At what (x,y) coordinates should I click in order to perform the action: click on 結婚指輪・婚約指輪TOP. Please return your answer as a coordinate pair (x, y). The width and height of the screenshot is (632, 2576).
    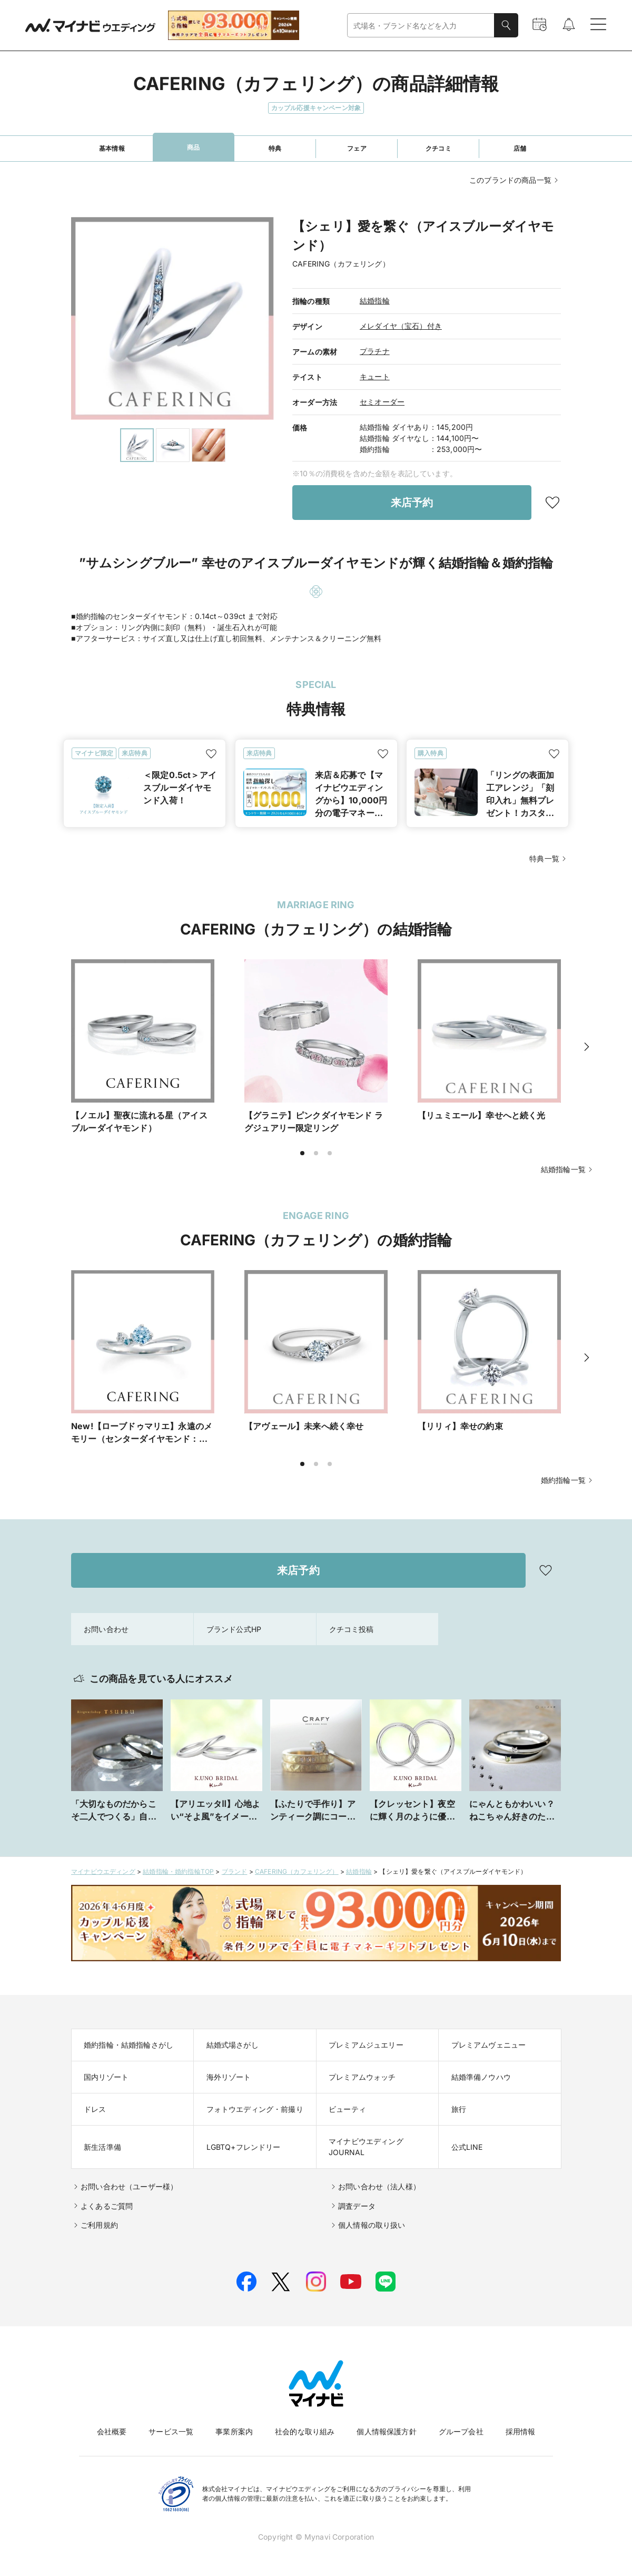
    Looking at the image, I should click on (178, 1871).